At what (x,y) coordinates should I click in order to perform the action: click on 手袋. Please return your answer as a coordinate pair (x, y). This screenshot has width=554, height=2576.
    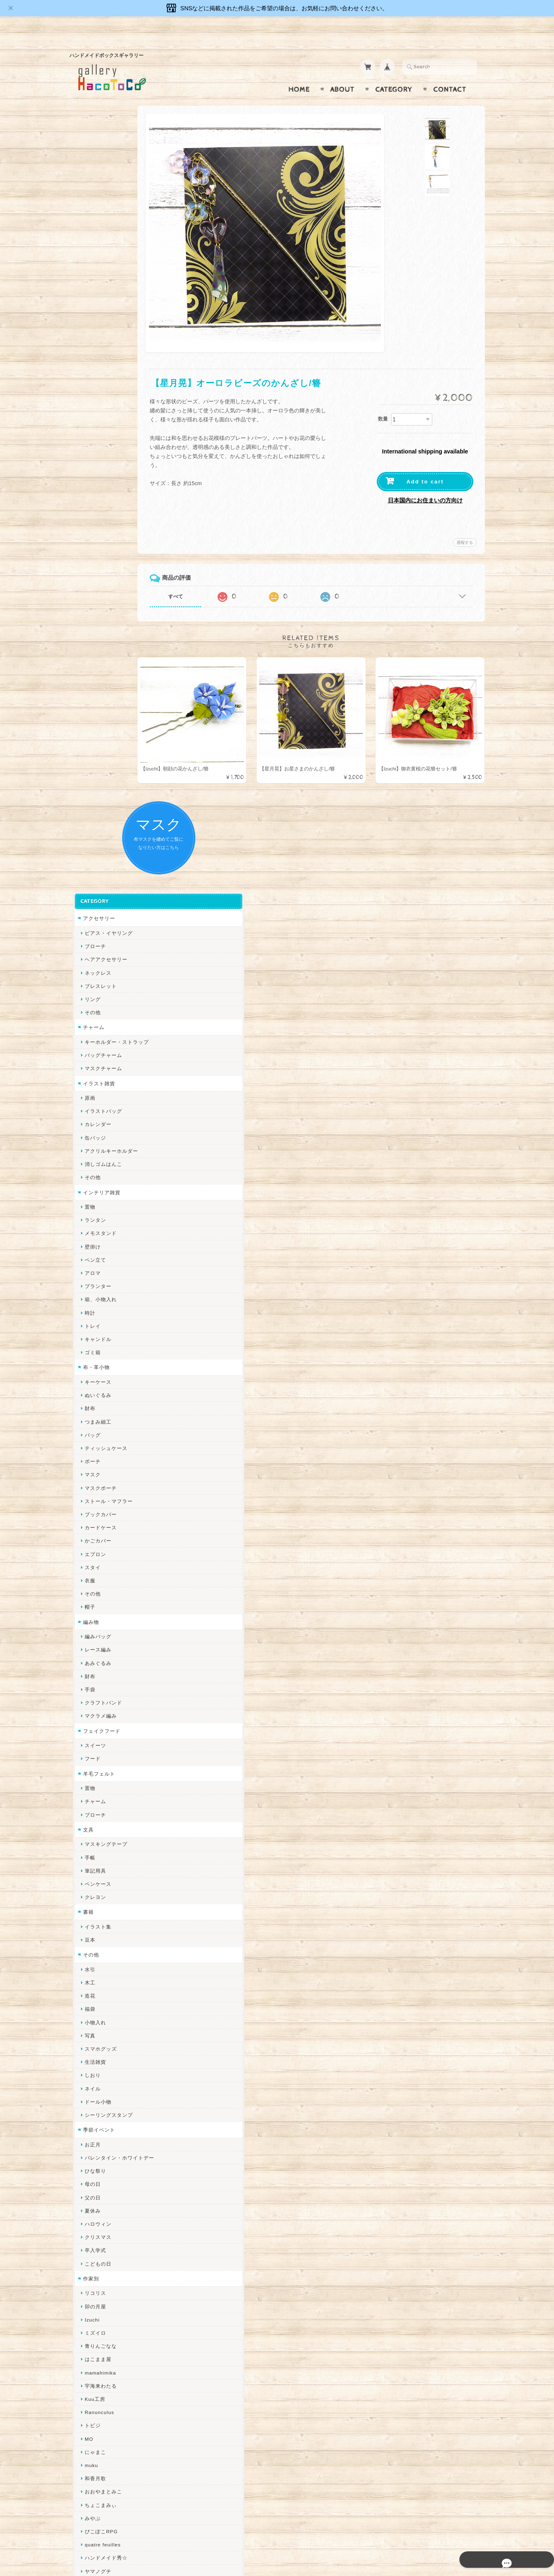
    Looking at the image, I should click on (86, 965).